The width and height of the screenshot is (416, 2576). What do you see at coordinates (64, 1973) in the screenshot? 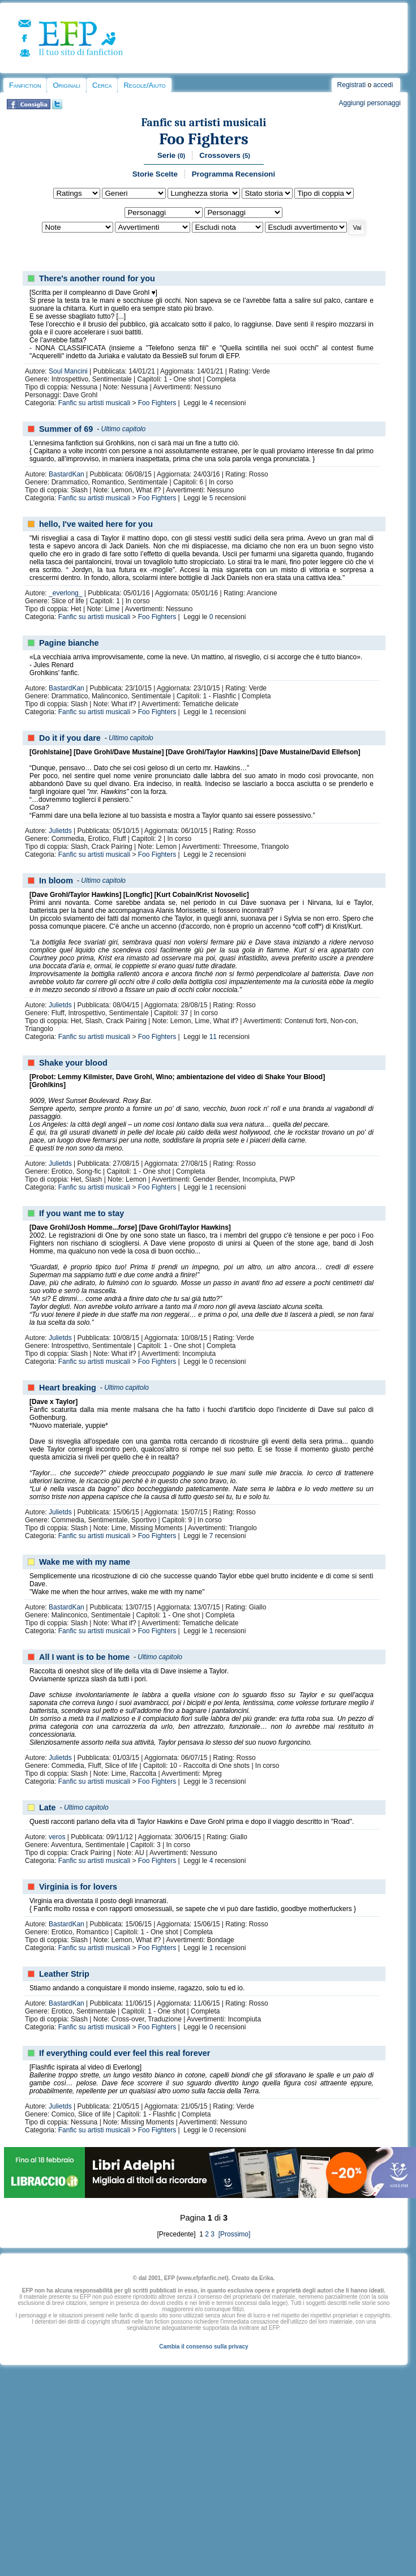
I see `Leather Strip` at bounding box center [64, 1973].